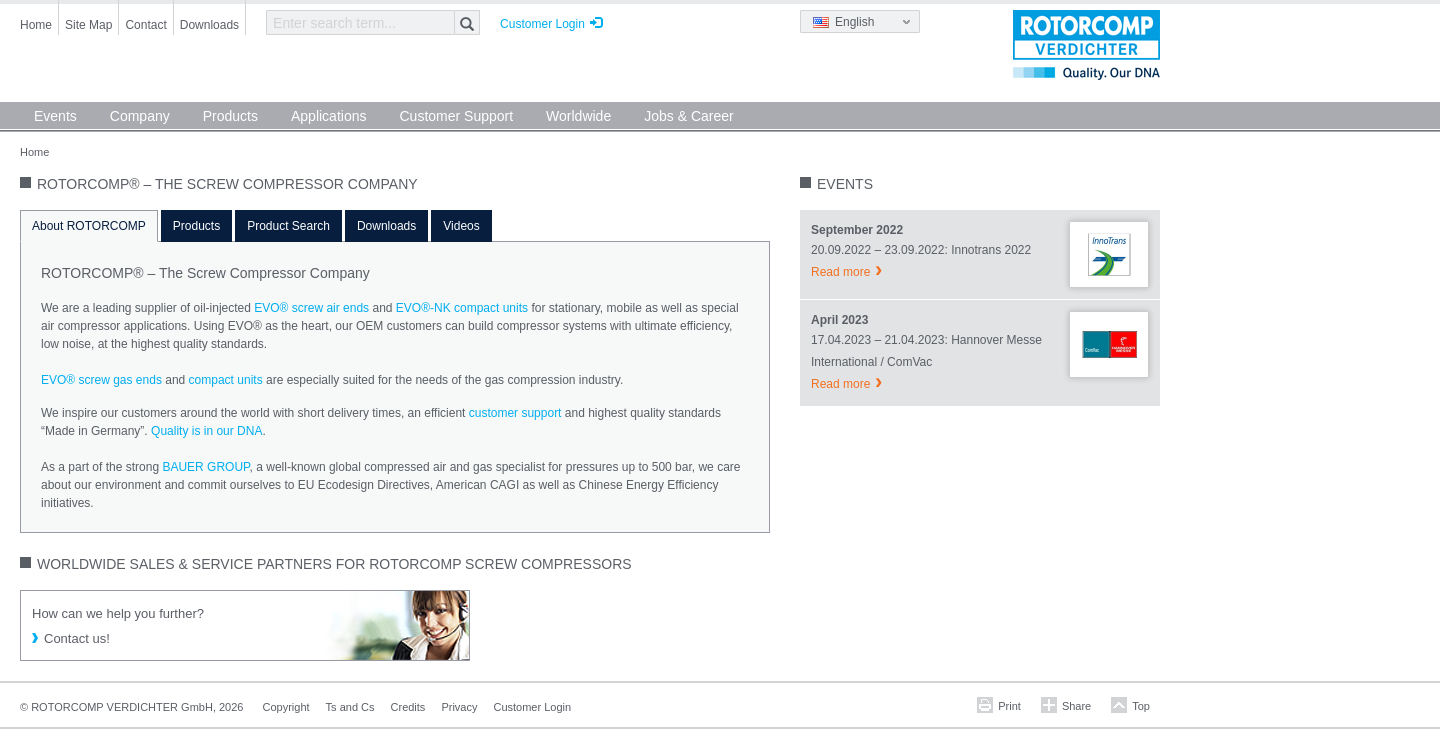 This screenshot has height=729, width=1440. I want to click on Videos [tab], so click(461, 226).